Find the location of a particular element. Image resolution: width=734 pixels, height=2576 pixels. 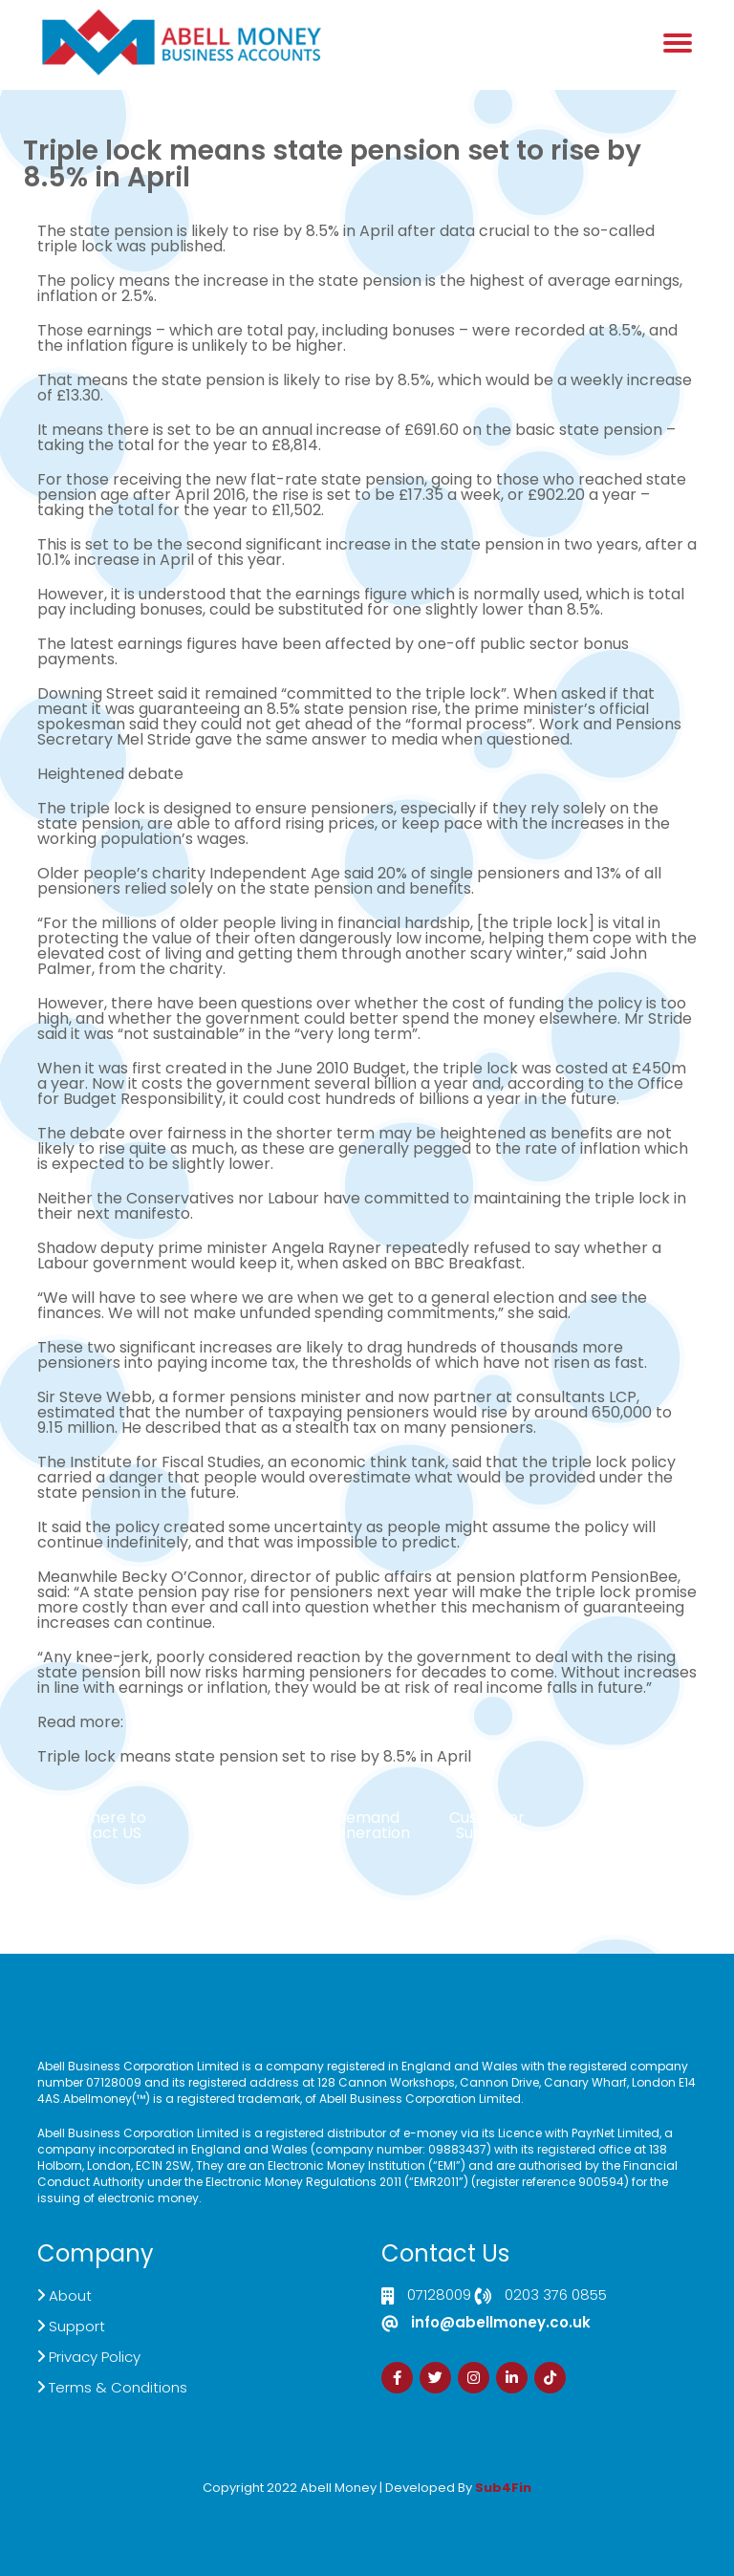

Support is located at coordinates (77, 2326).